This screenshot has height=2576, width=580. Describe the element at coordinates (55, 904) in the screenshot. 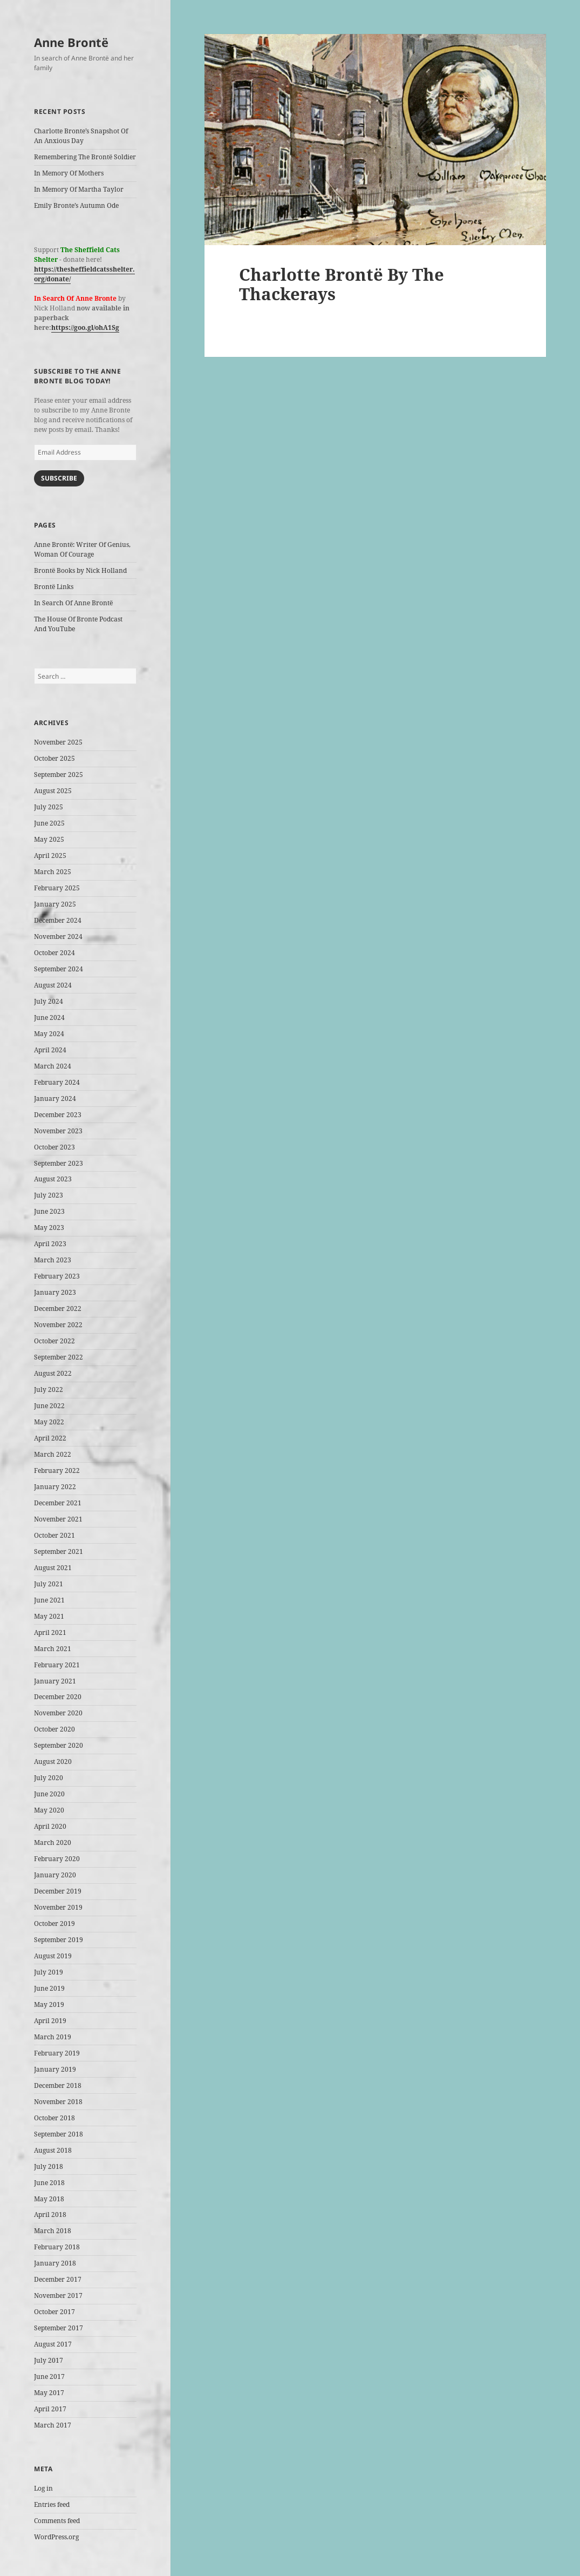

I see `January 2025` at that location.